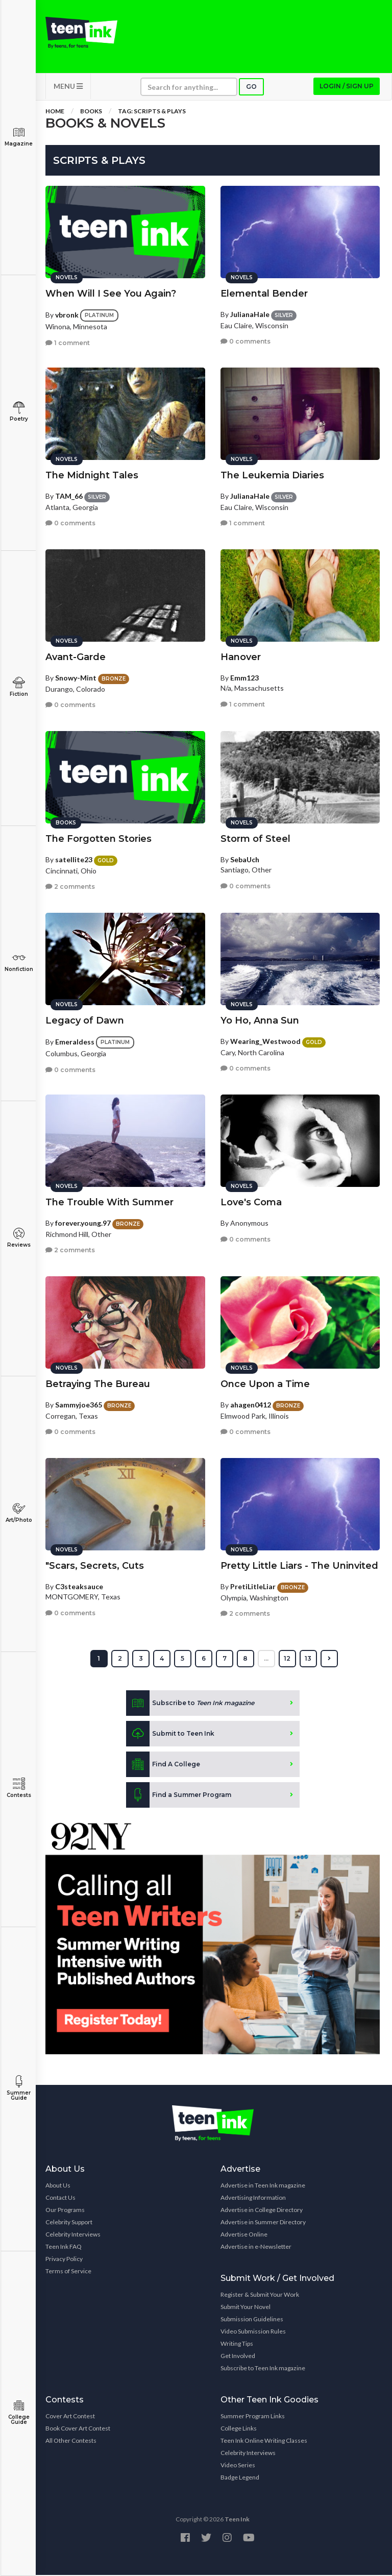 The width and height of the screenshot is (392, 2576). Describe the element at coordinates (75, 678) in the screenshot. I see `Snowy-Mint` at that location.